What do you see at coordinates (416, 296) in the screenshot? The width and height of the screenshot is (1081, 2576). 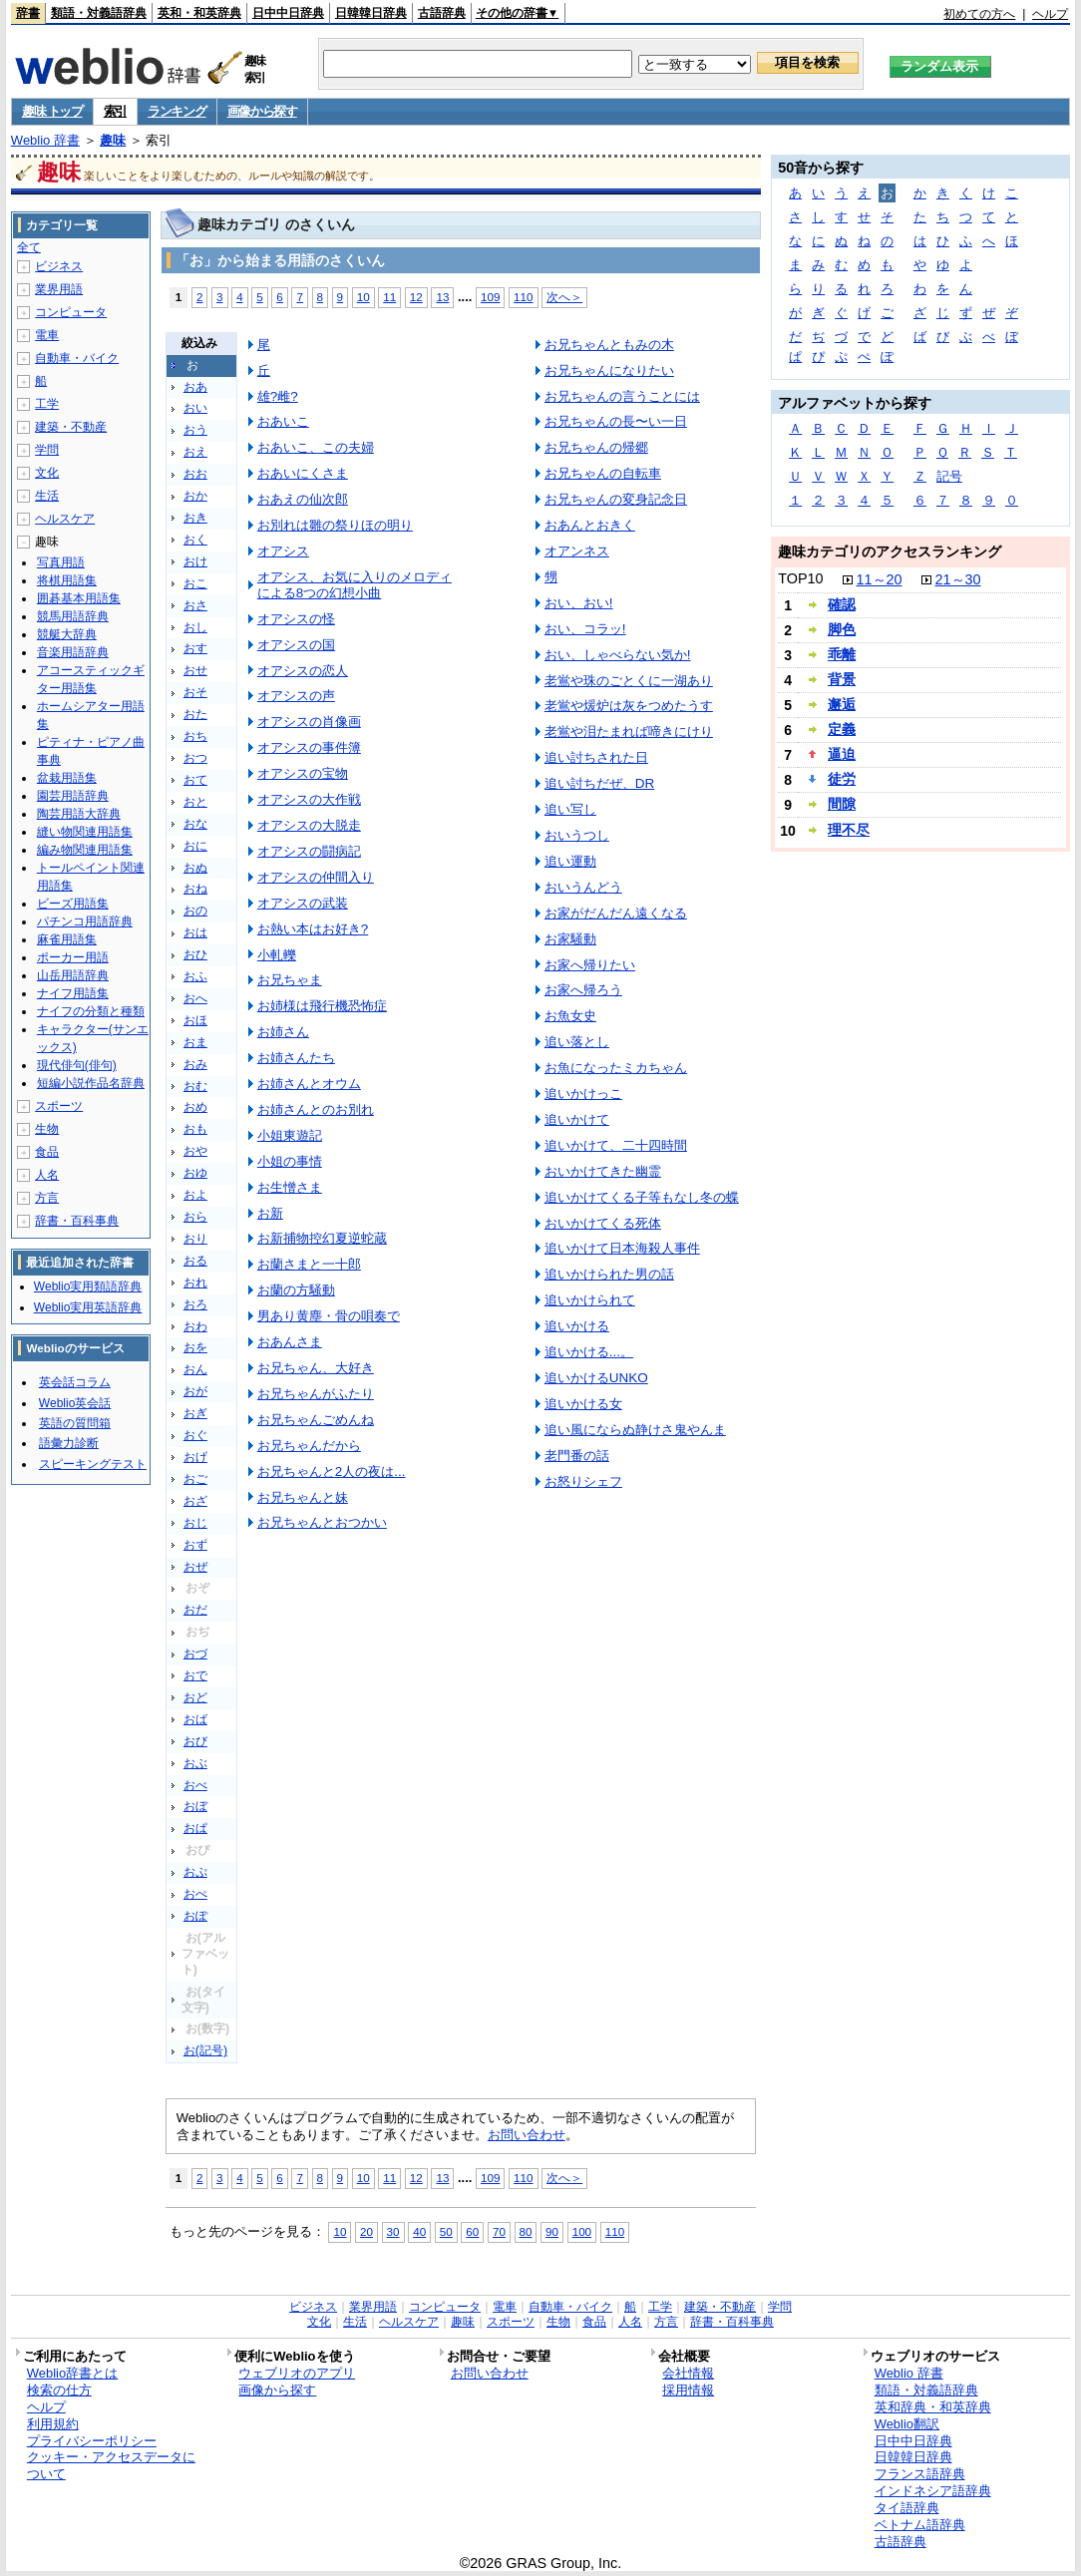 I see `12` at bounding box center [416, 296].